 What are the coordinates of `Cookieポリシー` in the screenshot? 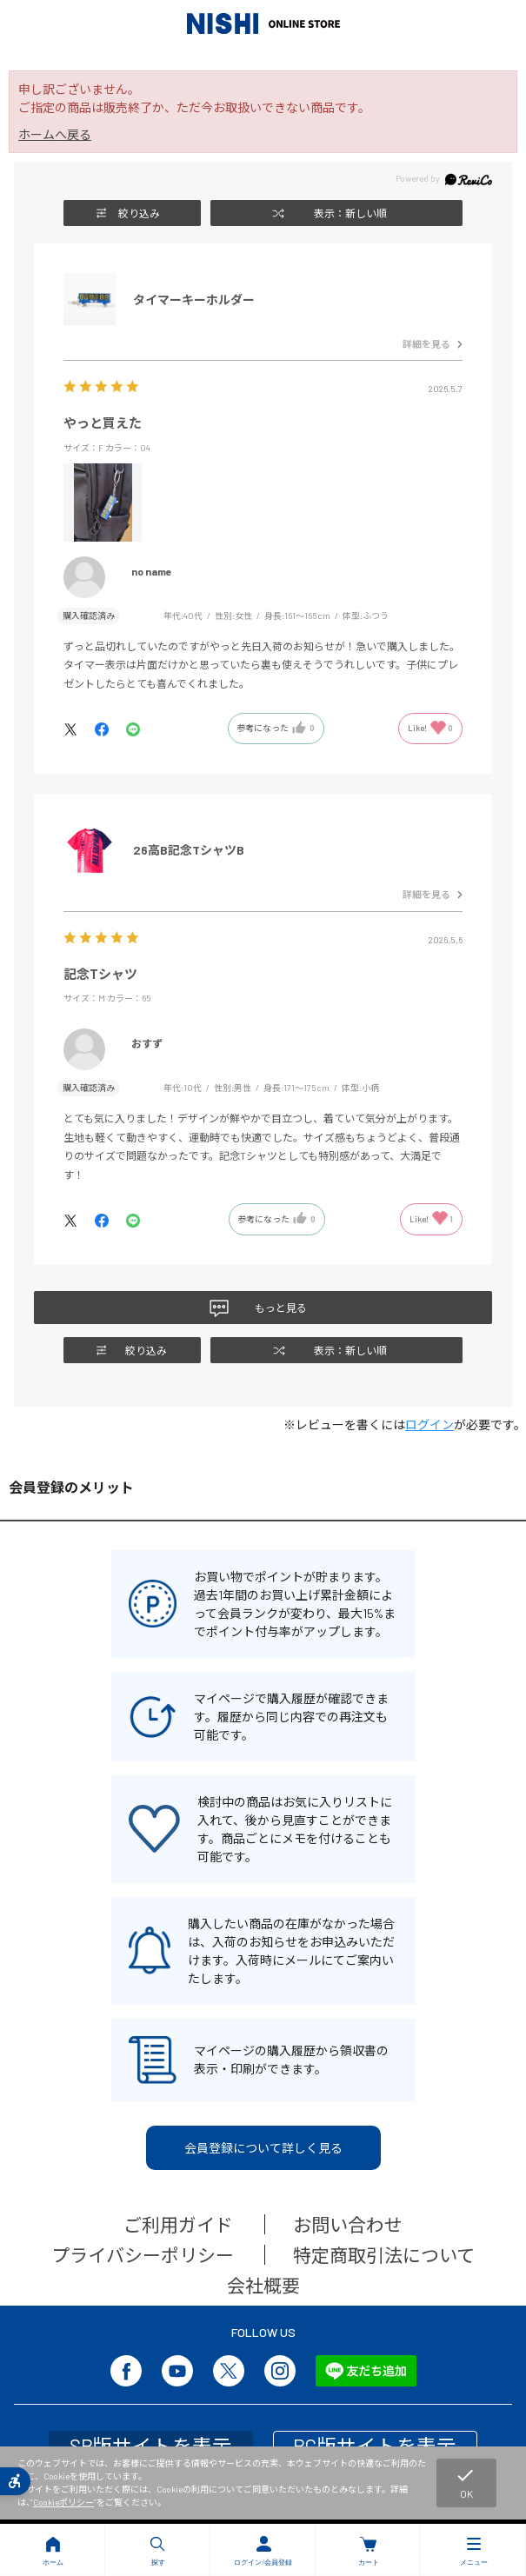 It's located at (63, 2502).